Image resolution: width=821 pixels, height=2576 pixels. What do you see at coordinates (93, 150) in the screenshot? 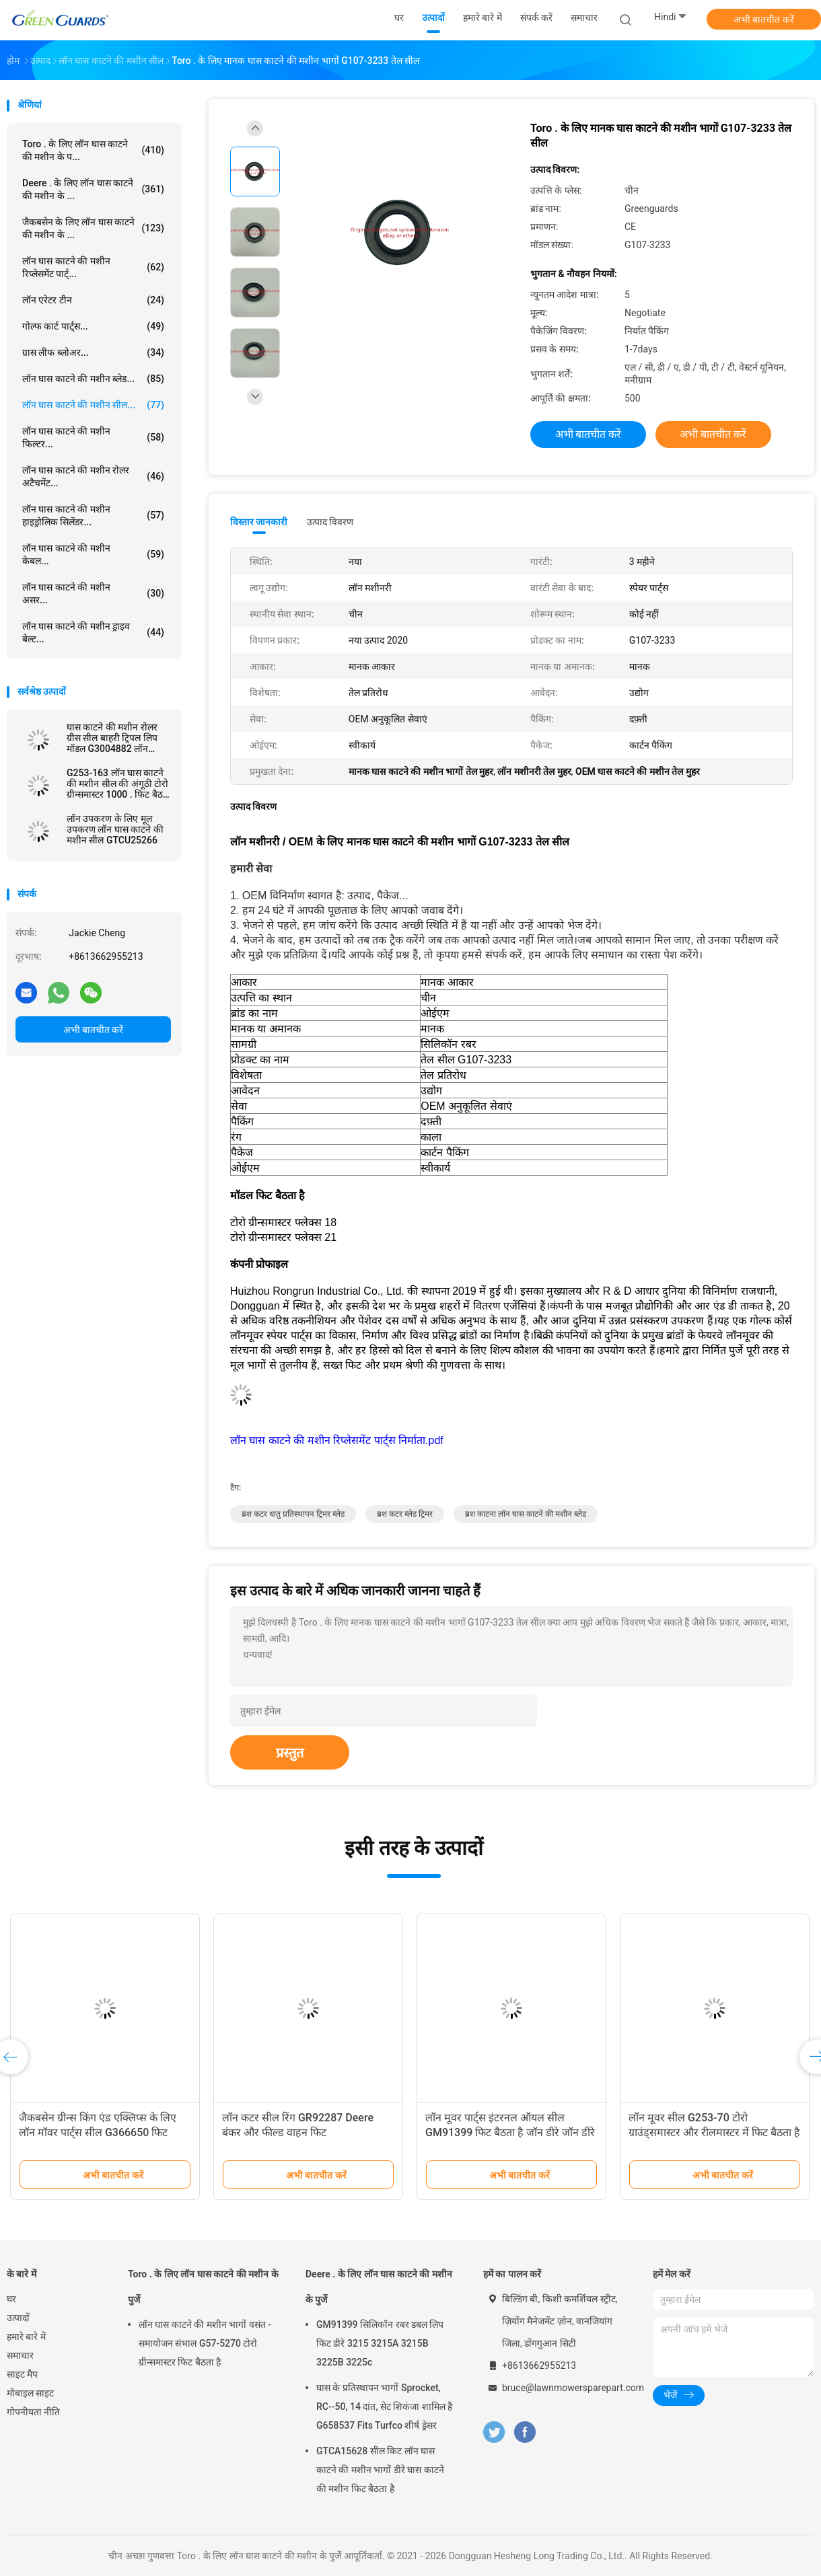
I see `Toro . के लिए लॉन घास काटने की मशीन के प...` at bounding box center [93, 150].